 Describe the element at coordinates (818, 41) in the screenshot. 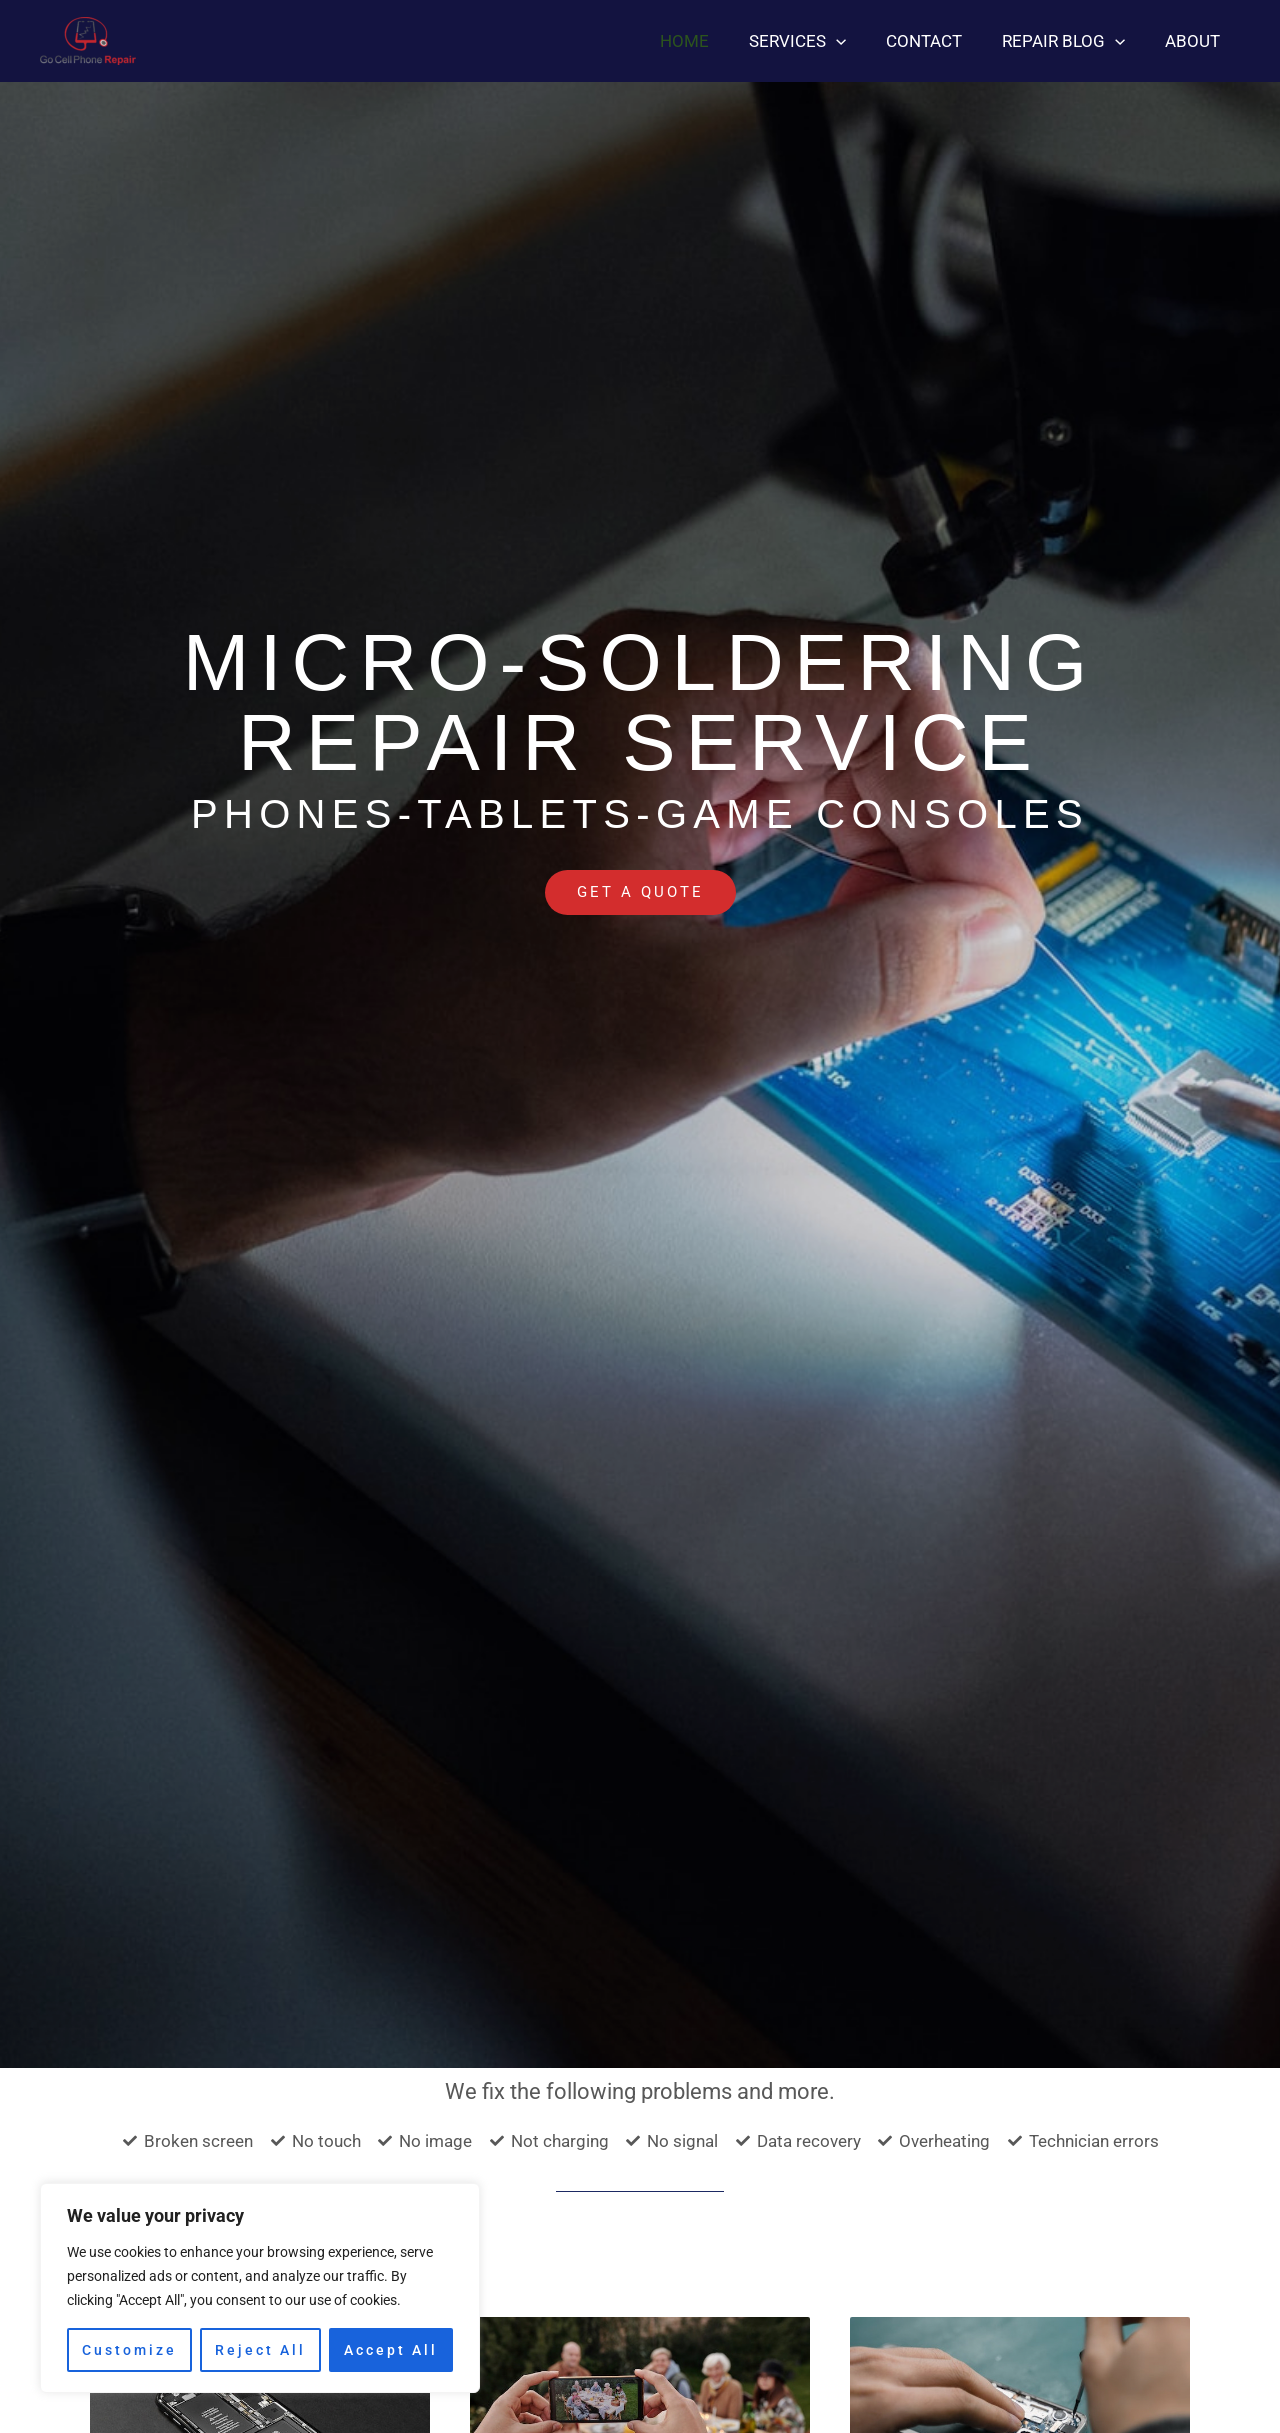

I see `Services` at that location.